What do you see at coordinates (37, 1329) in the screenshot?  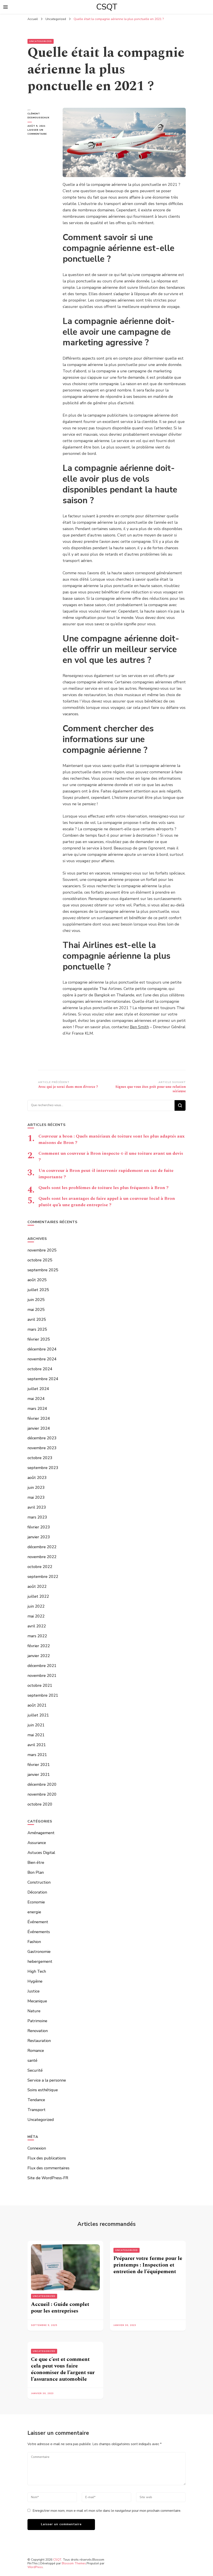 I see `mars 2025` at bounding box center [37, 1329].